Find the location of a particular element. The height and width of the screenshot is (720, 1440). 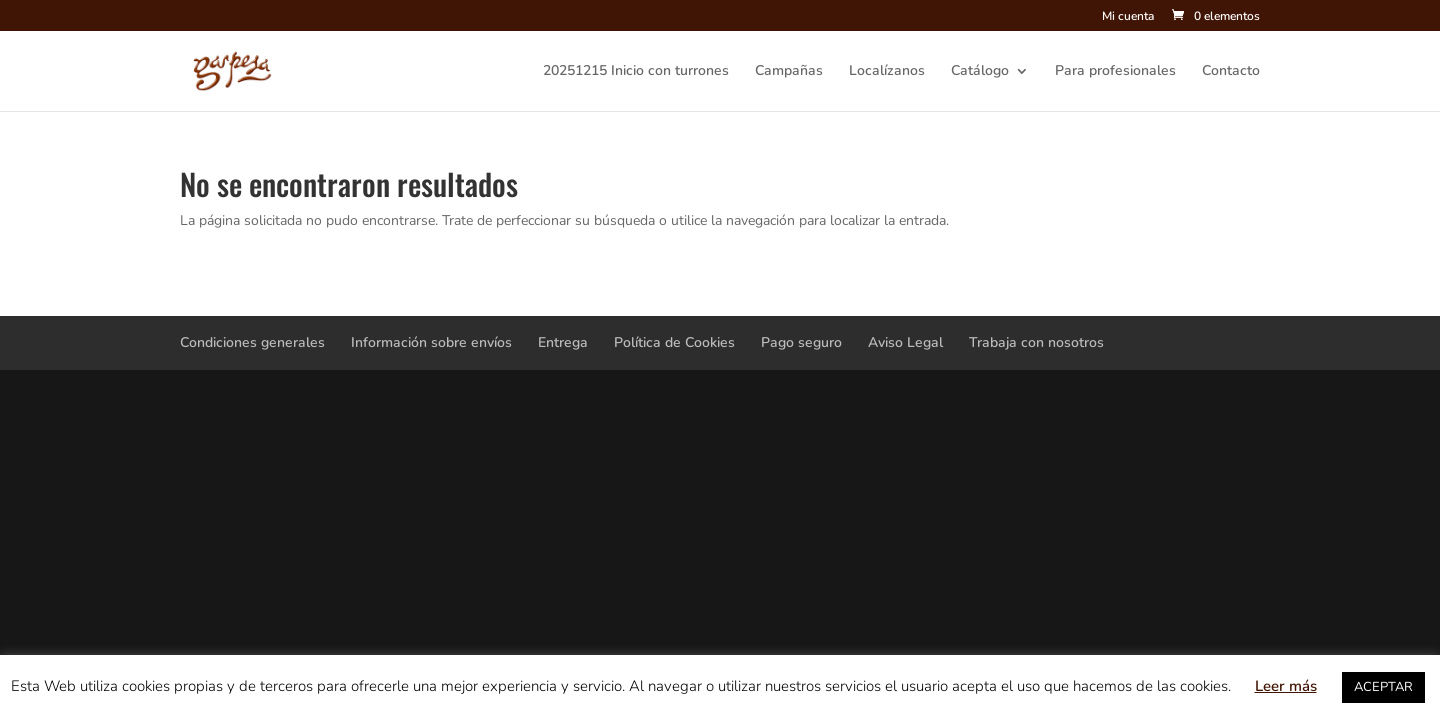

Aviso Legal is located at coordinates (905, 342).